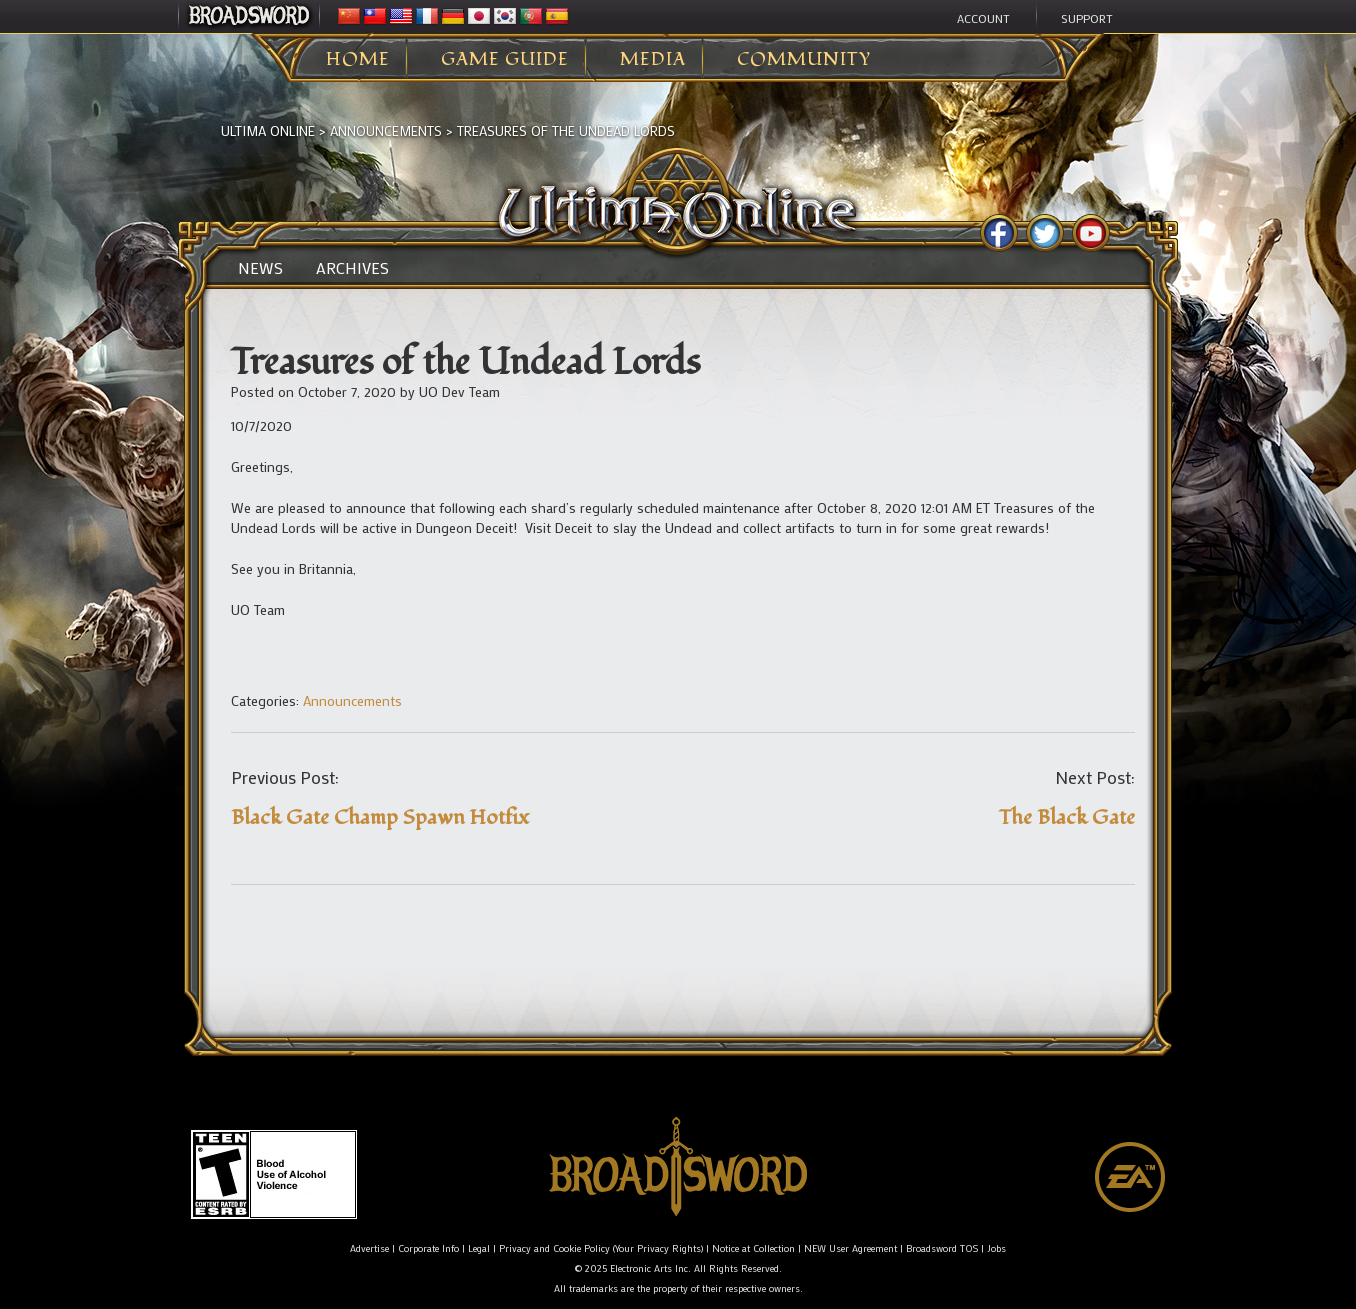 This screenshot has height=1309, width=1356. I want to click on Advertise, so click(369, 1248).